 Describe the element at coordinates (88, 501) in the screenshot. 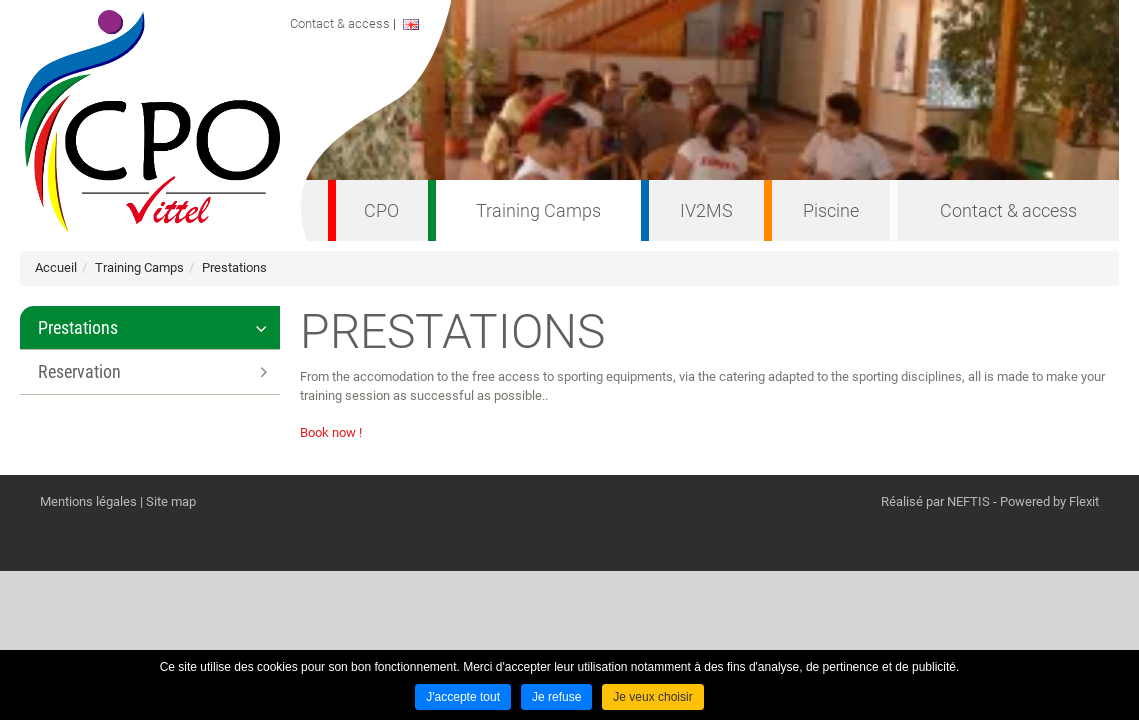

I see `Mentions légales` at that location.